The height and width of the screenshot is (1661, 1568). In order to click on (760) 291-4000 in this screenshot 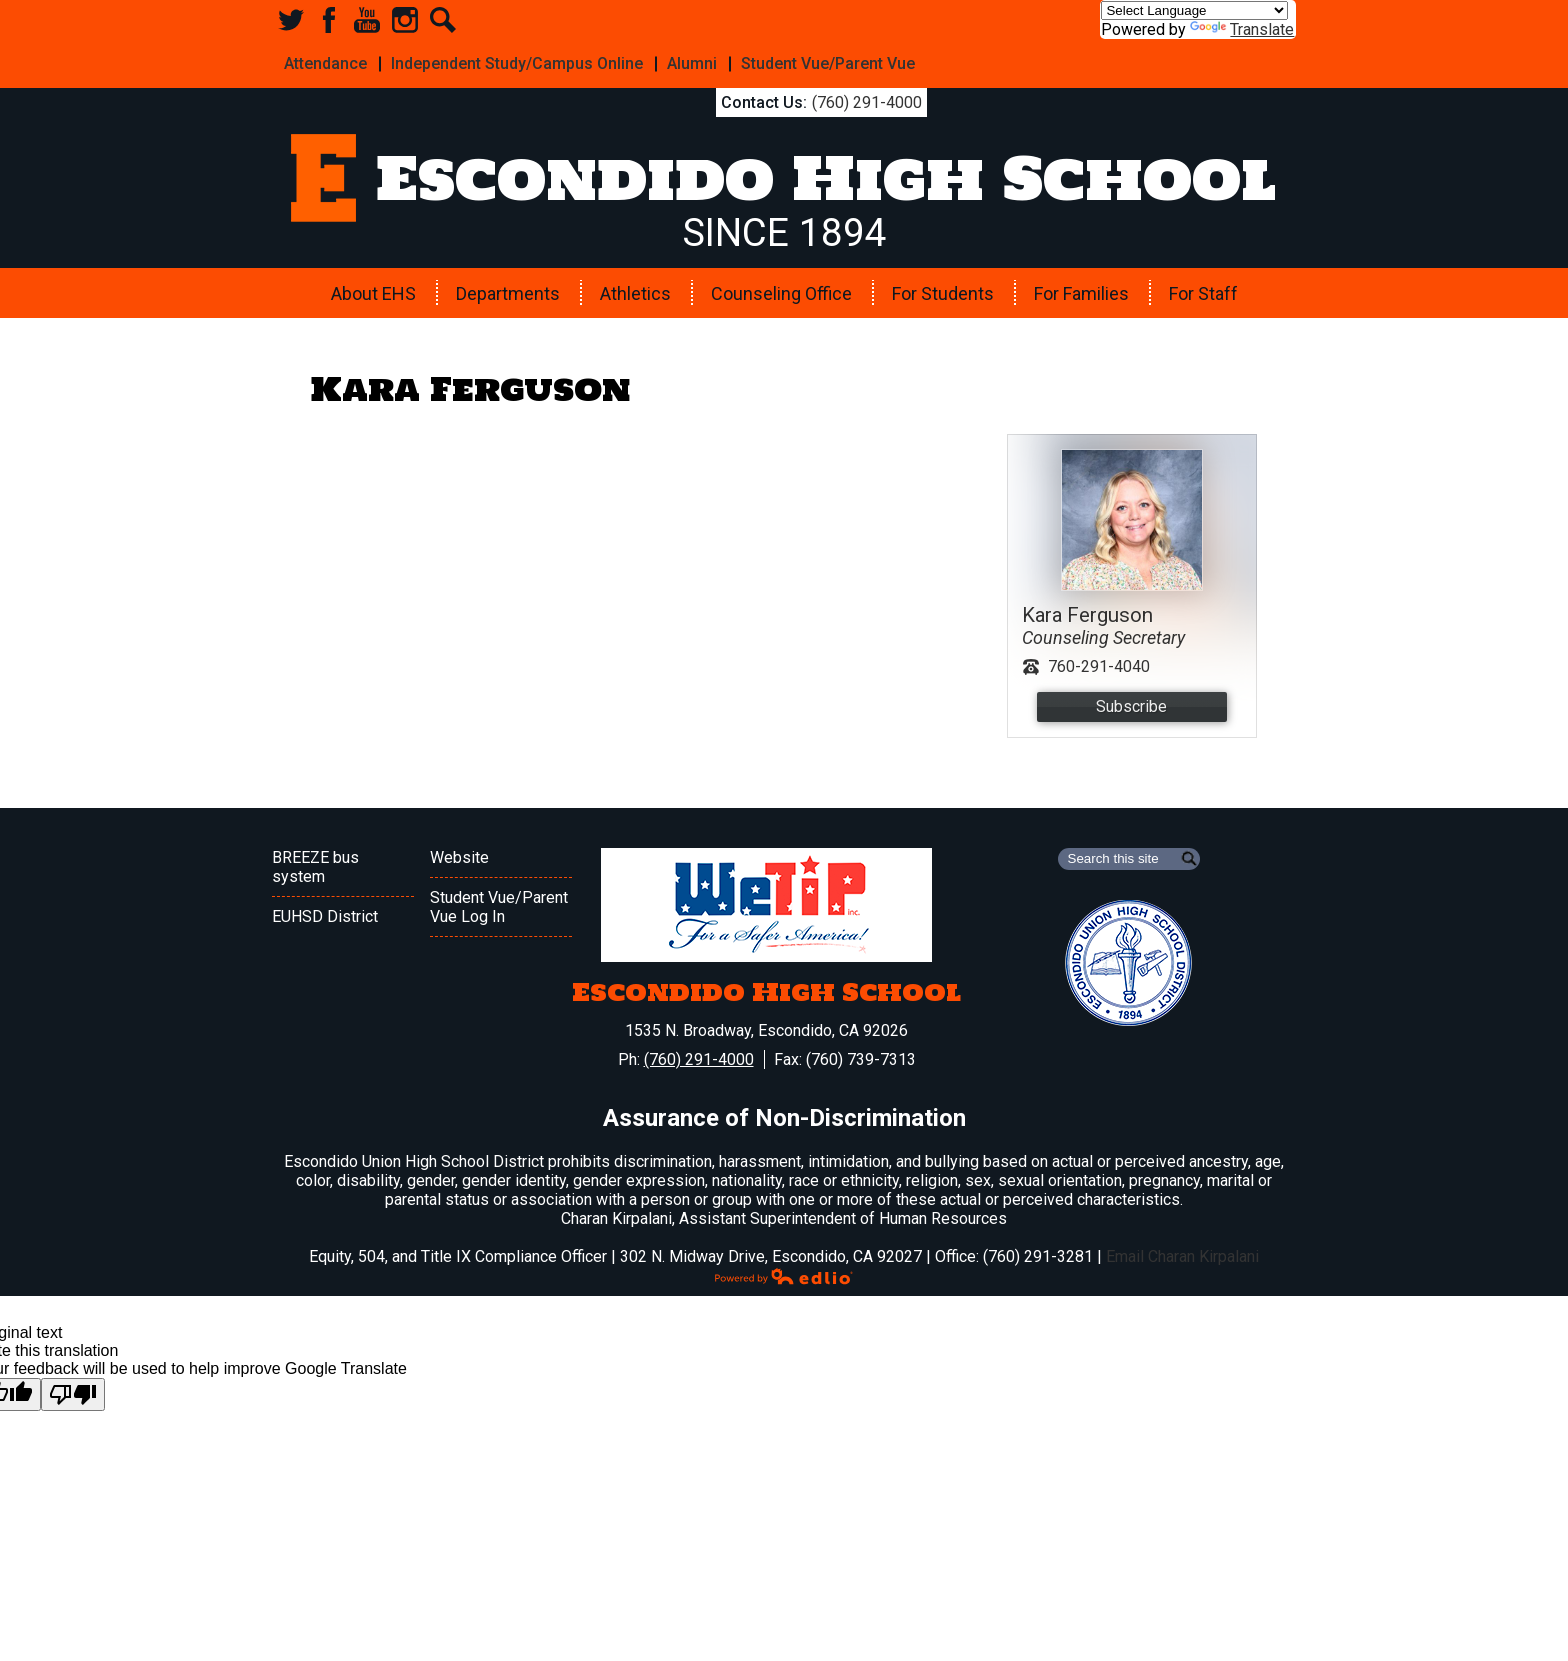, I will do `click(851, 98)`.